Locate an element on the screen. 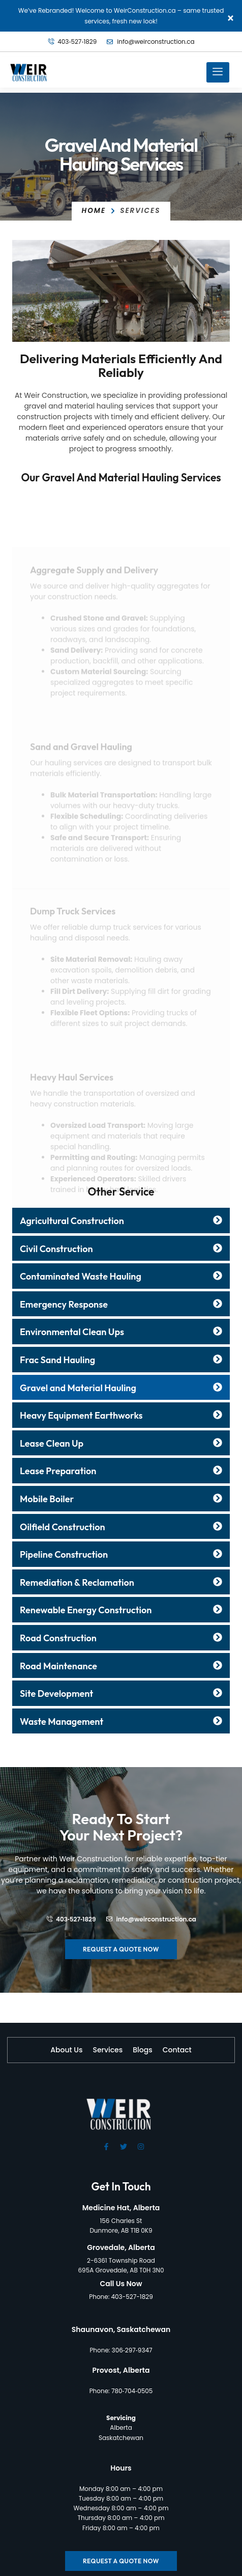 The width and height of the screenshot is (242, 2576). [Environmental Clean Ups] is located at coordinates (217, 1331).